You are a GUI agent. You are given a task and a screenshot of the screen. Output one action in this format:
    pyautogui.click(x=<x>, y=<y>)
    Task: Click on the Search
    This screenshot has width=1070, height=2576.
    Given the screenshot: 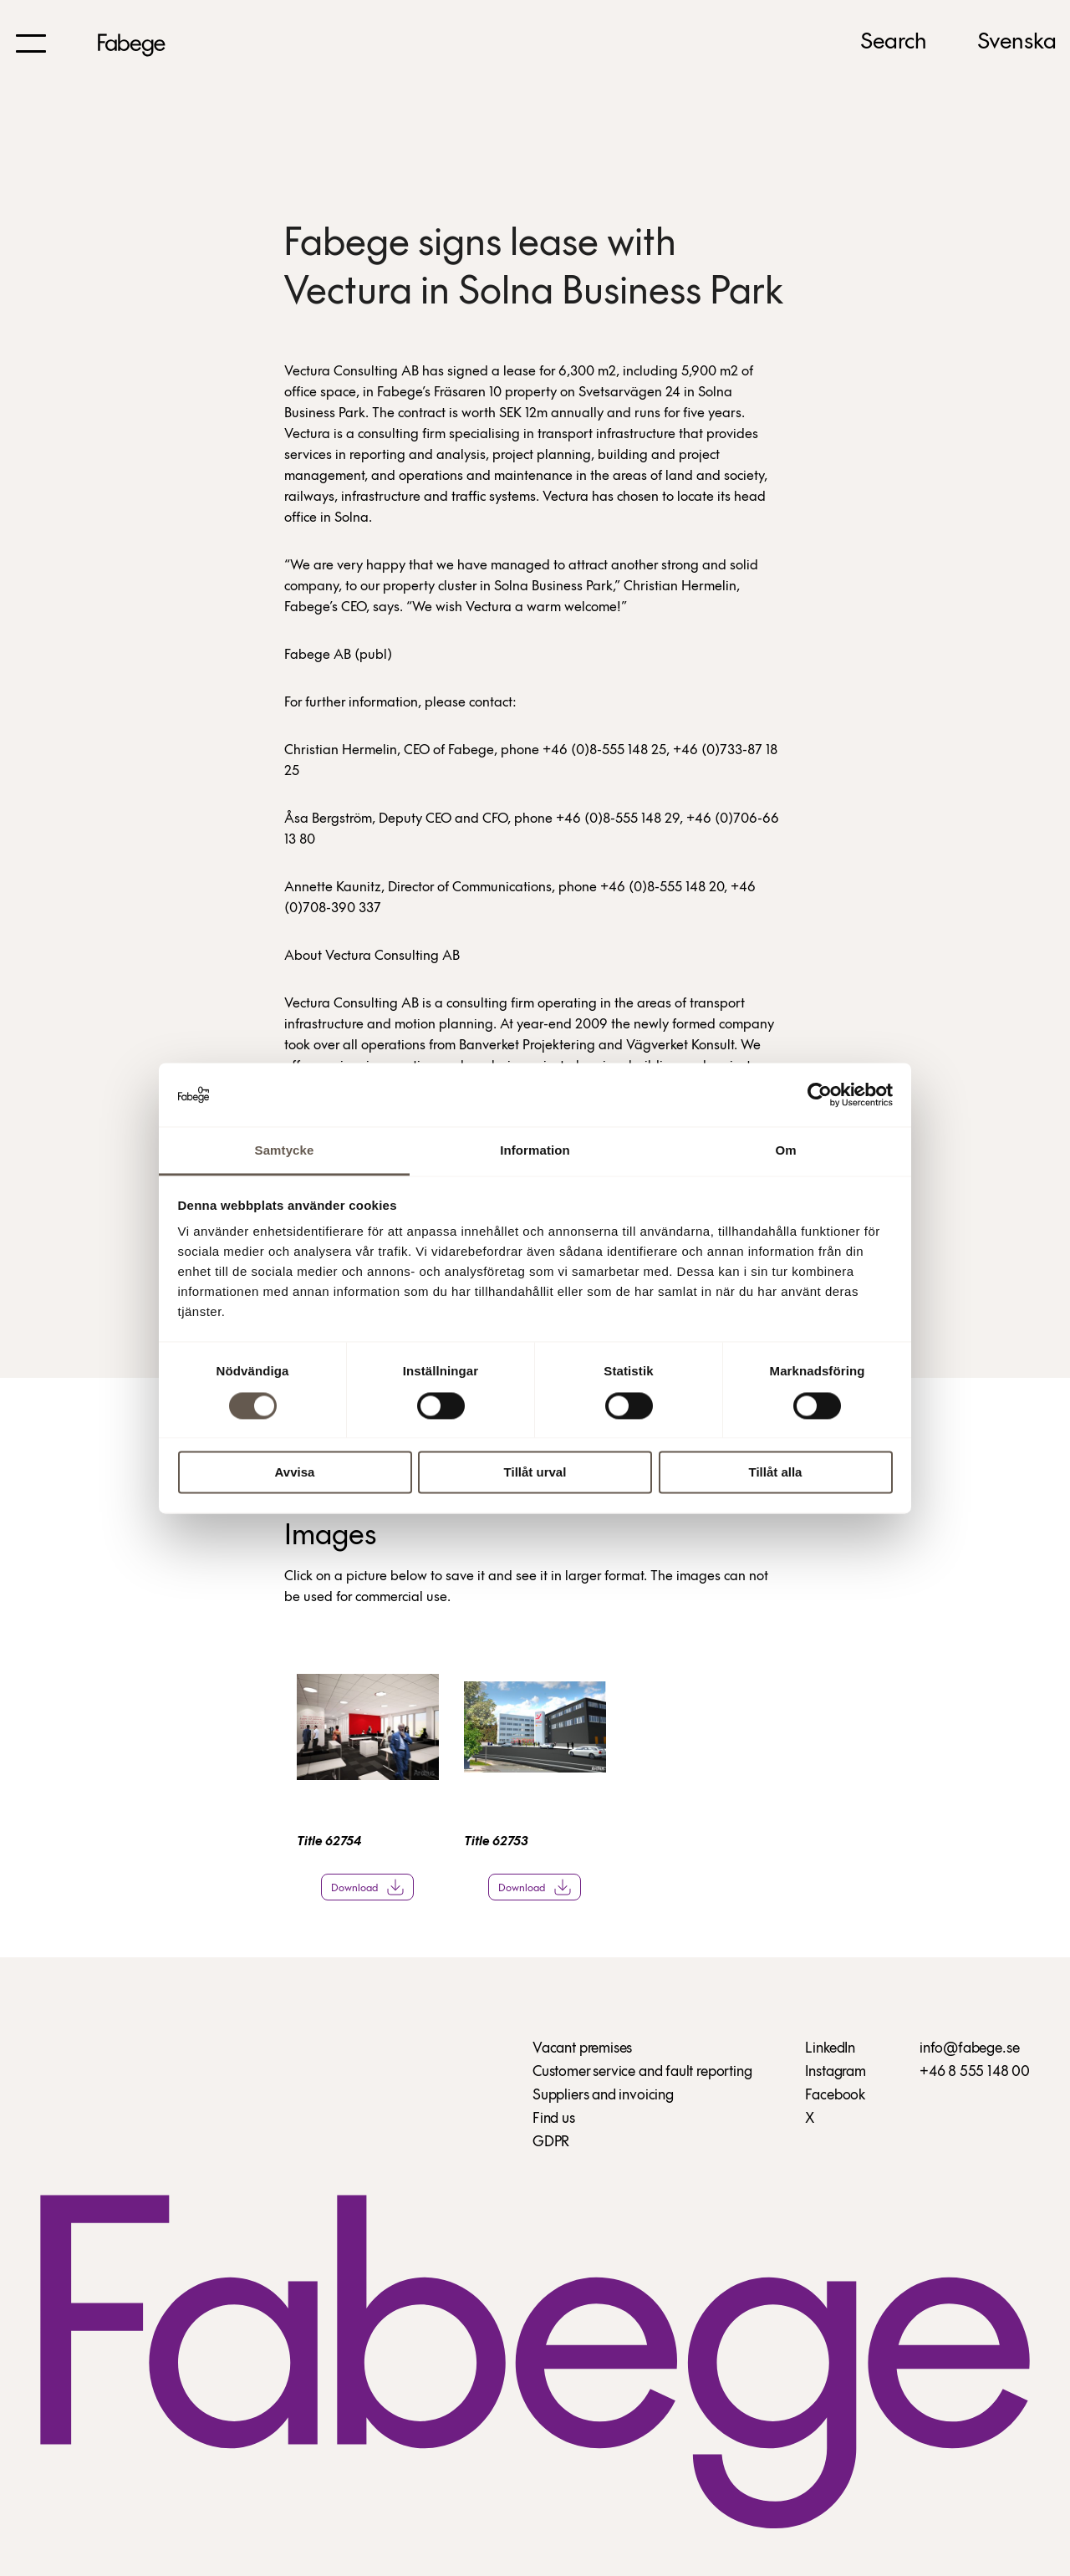 What is the action you would take?
    pyautogui.click(x=893, y=42)
    